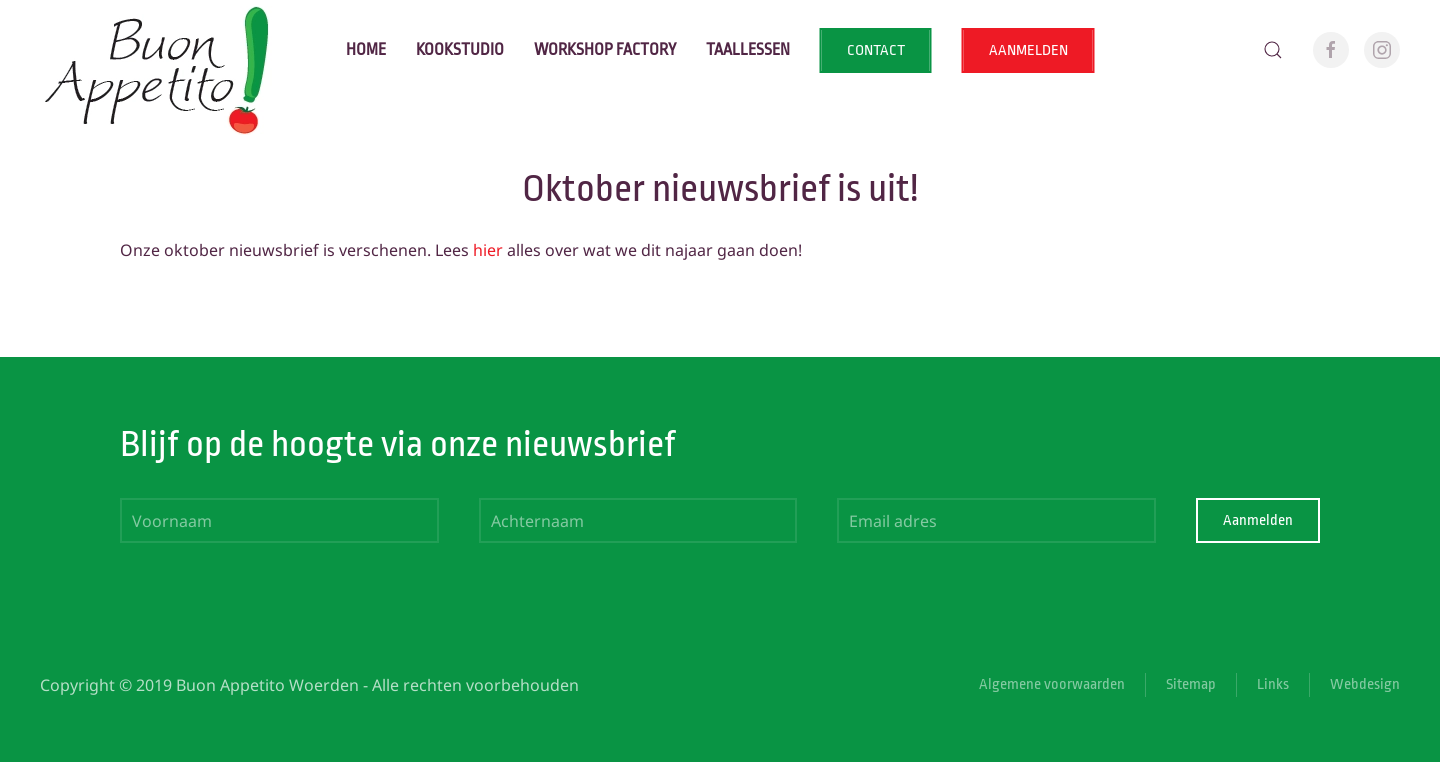 This screenshot has width=1440, height=762. Describe the element at coordinates (748, 50) in the screenshot. I see `Taallessen` at that location.